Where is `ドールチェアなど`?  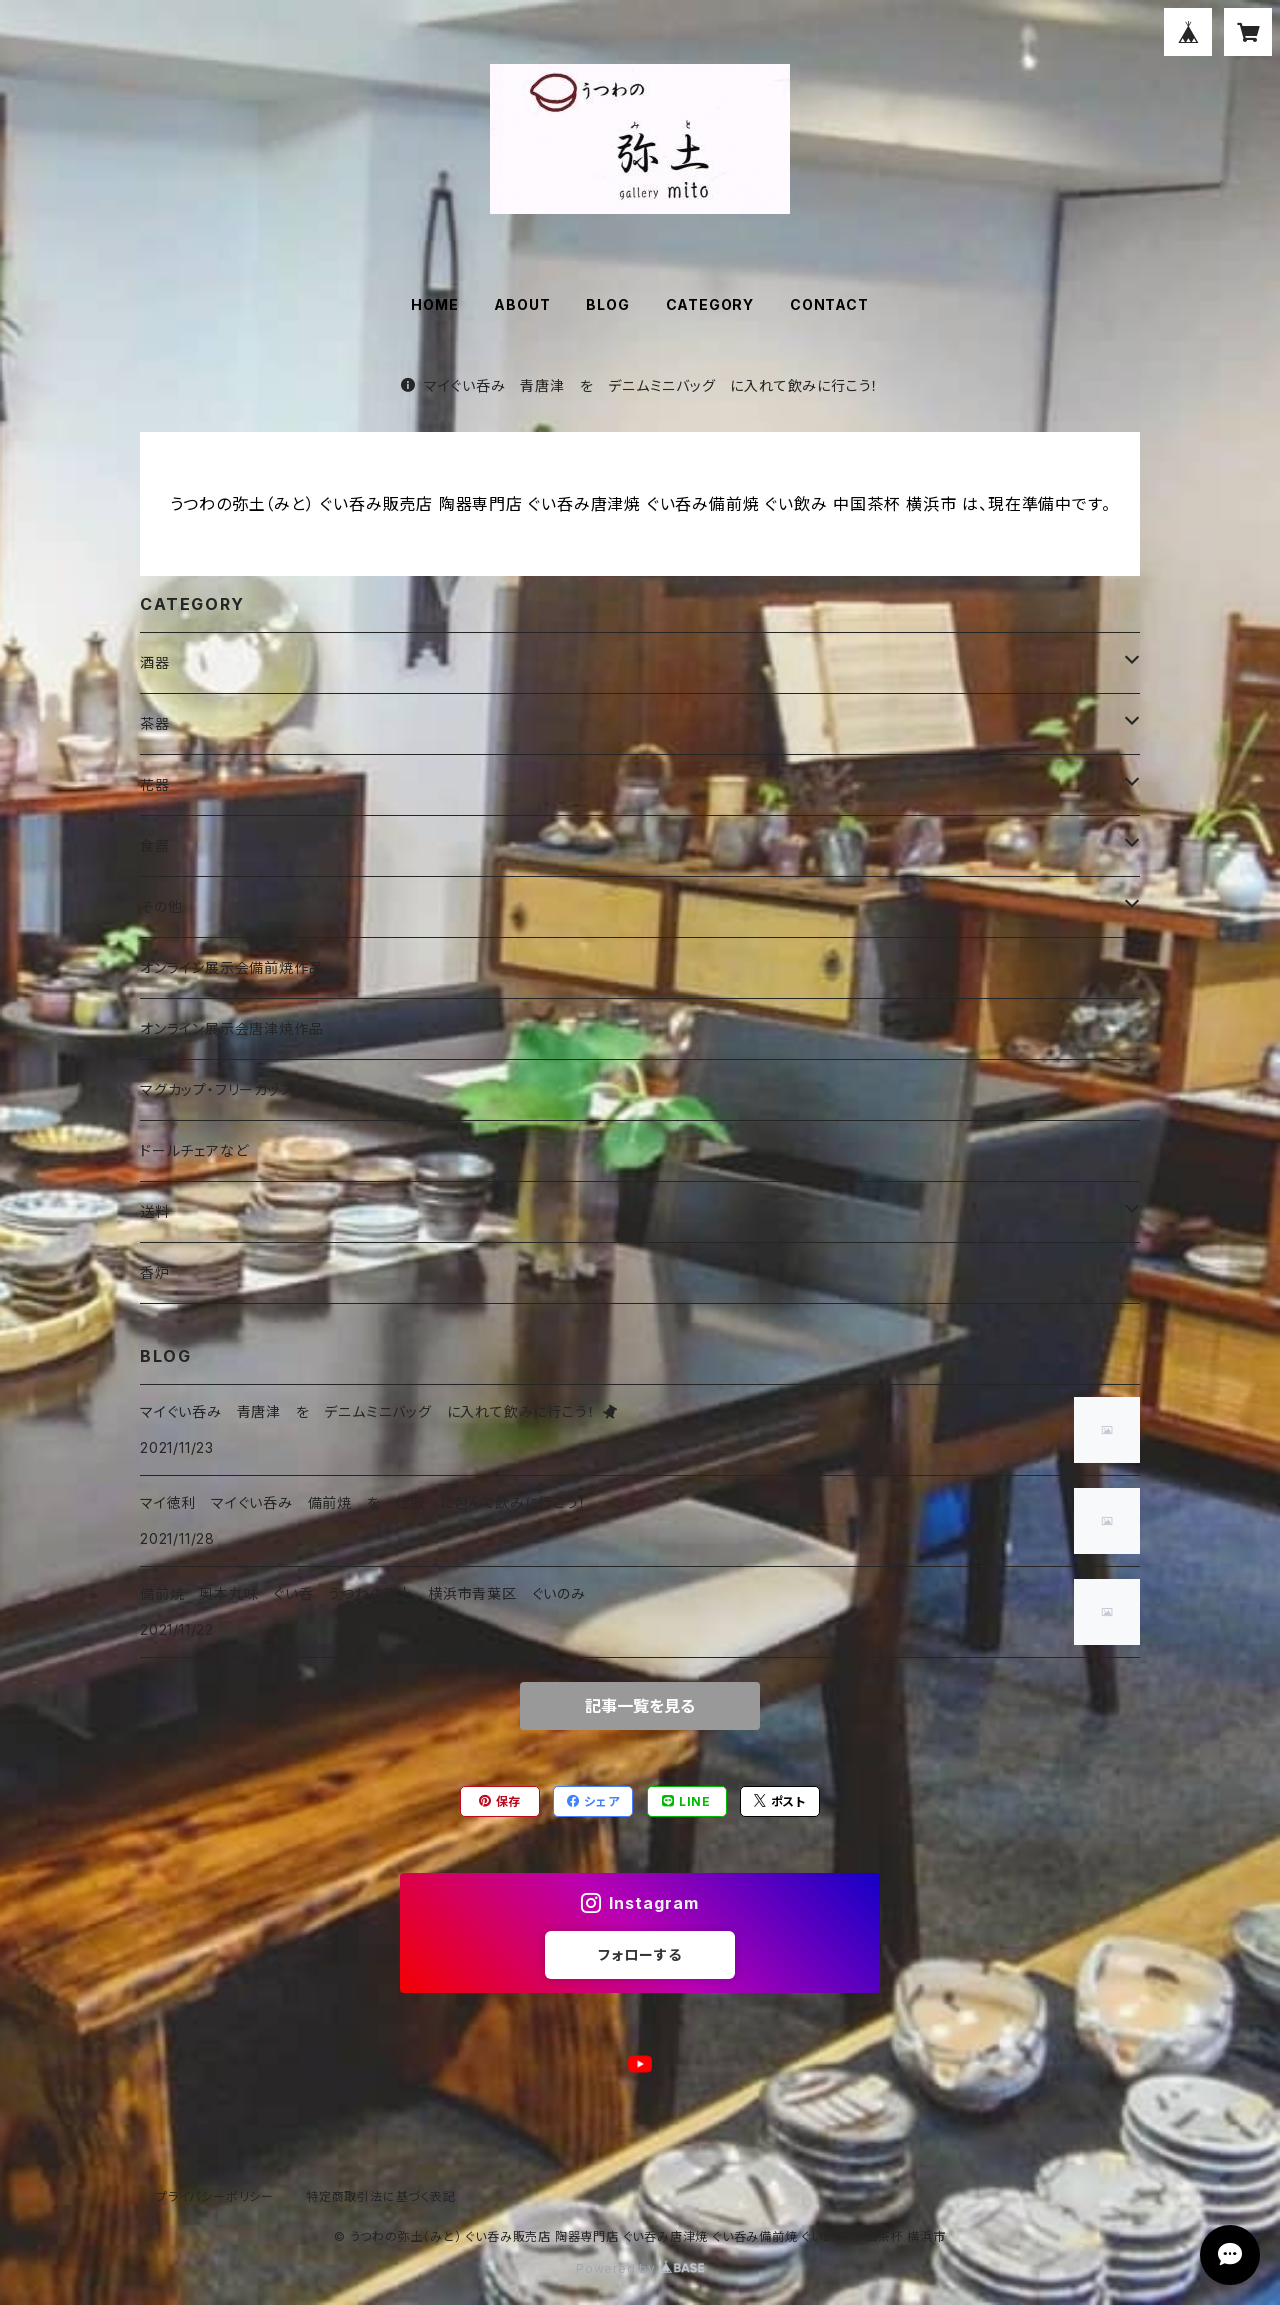 ドールチェアなど is located at coordinates (194, 1150).